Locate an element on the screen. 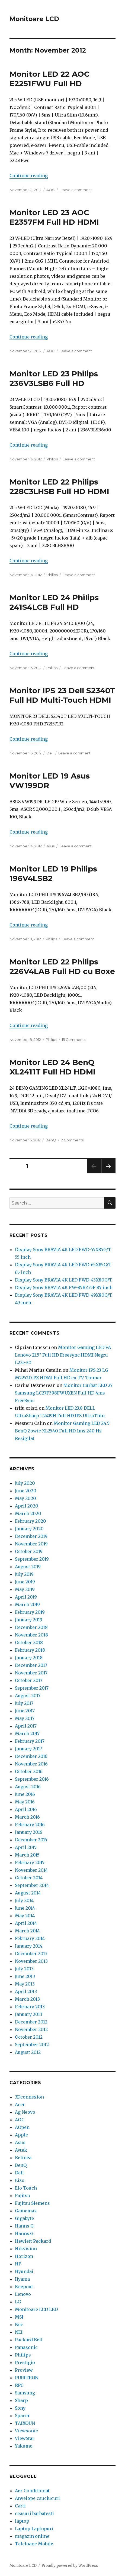 The height and width of the screenshot is (2576, 125). Proudly powered by WordPress is located at coordinates (69, 2565).